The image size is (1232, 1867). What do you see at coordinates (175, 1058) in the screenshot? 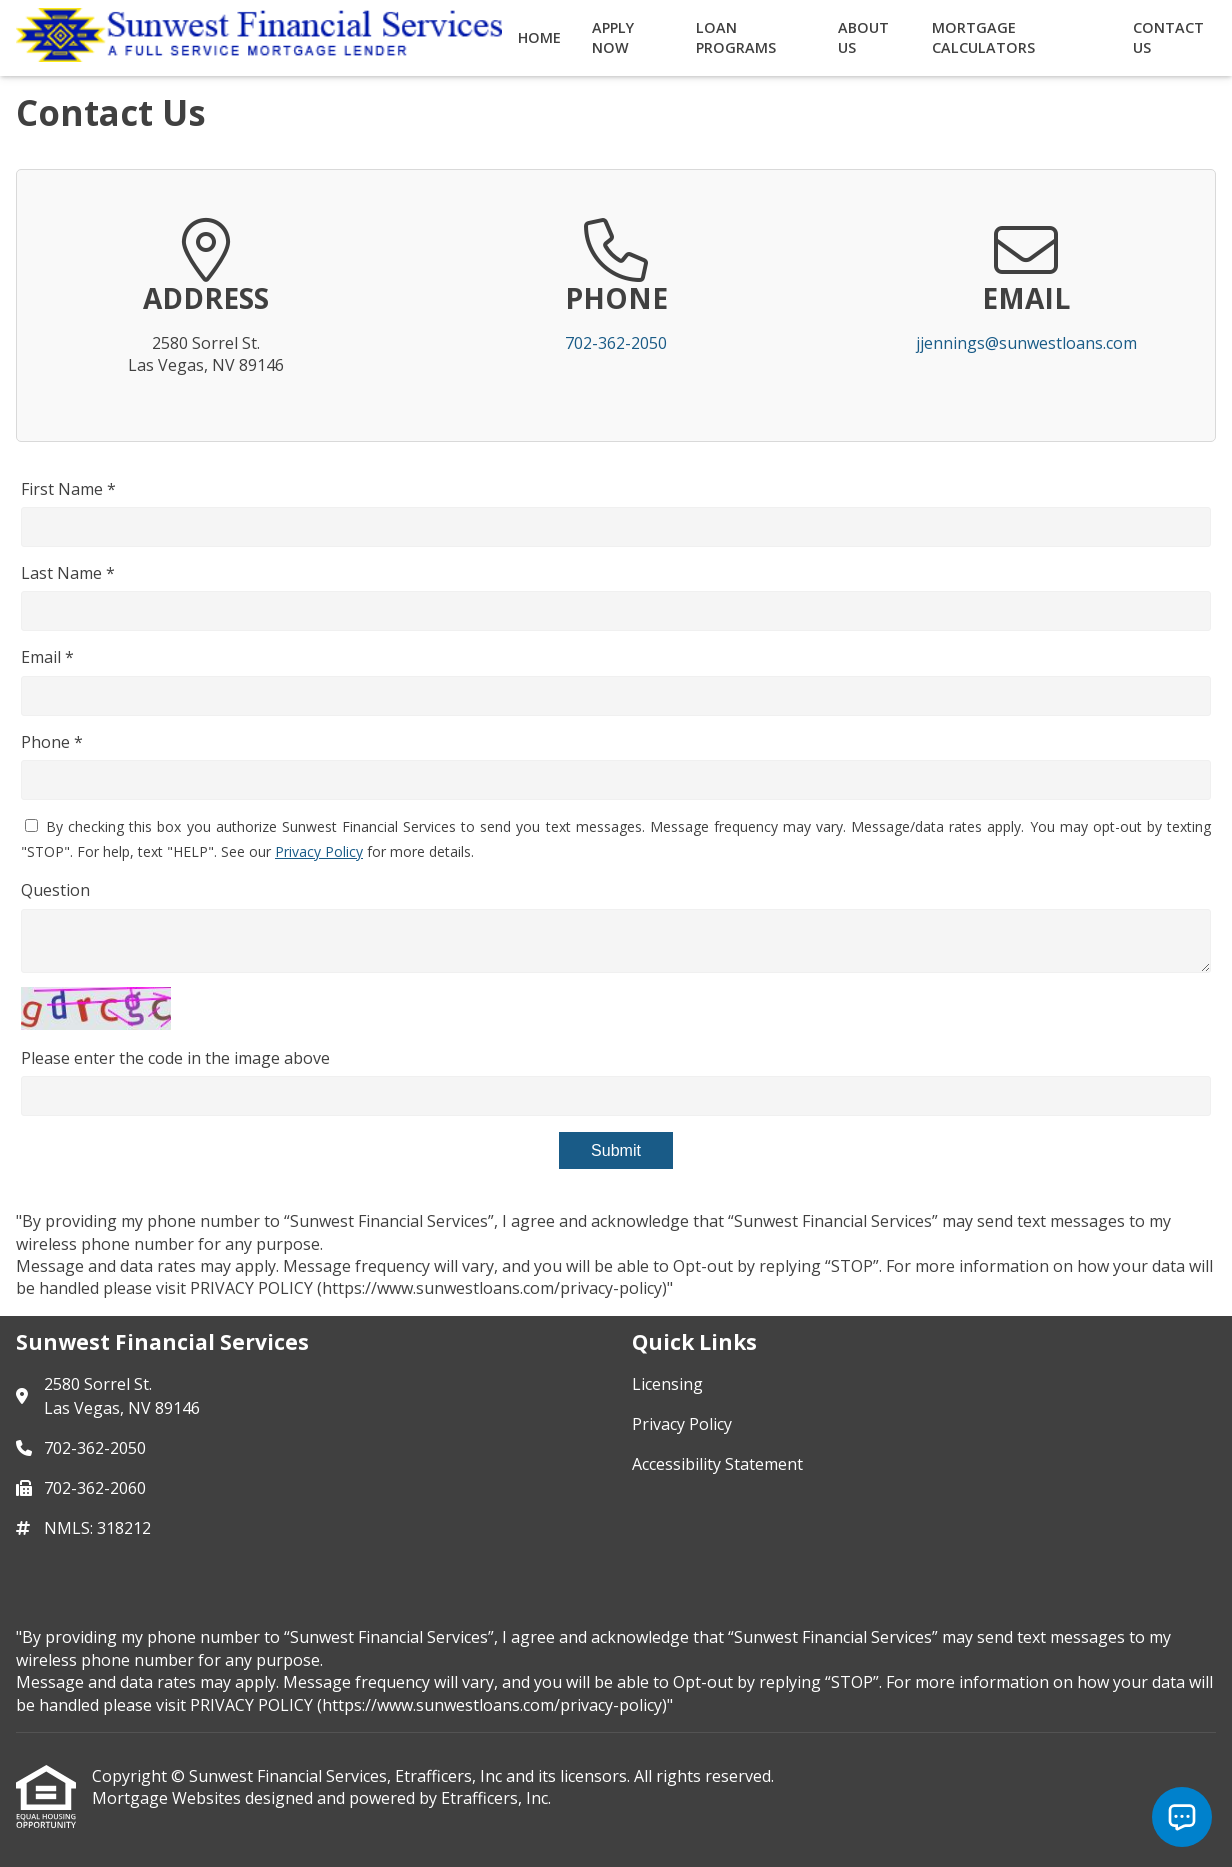
I see `Please enter the code in the image above` at bounding box center [175, 1058].